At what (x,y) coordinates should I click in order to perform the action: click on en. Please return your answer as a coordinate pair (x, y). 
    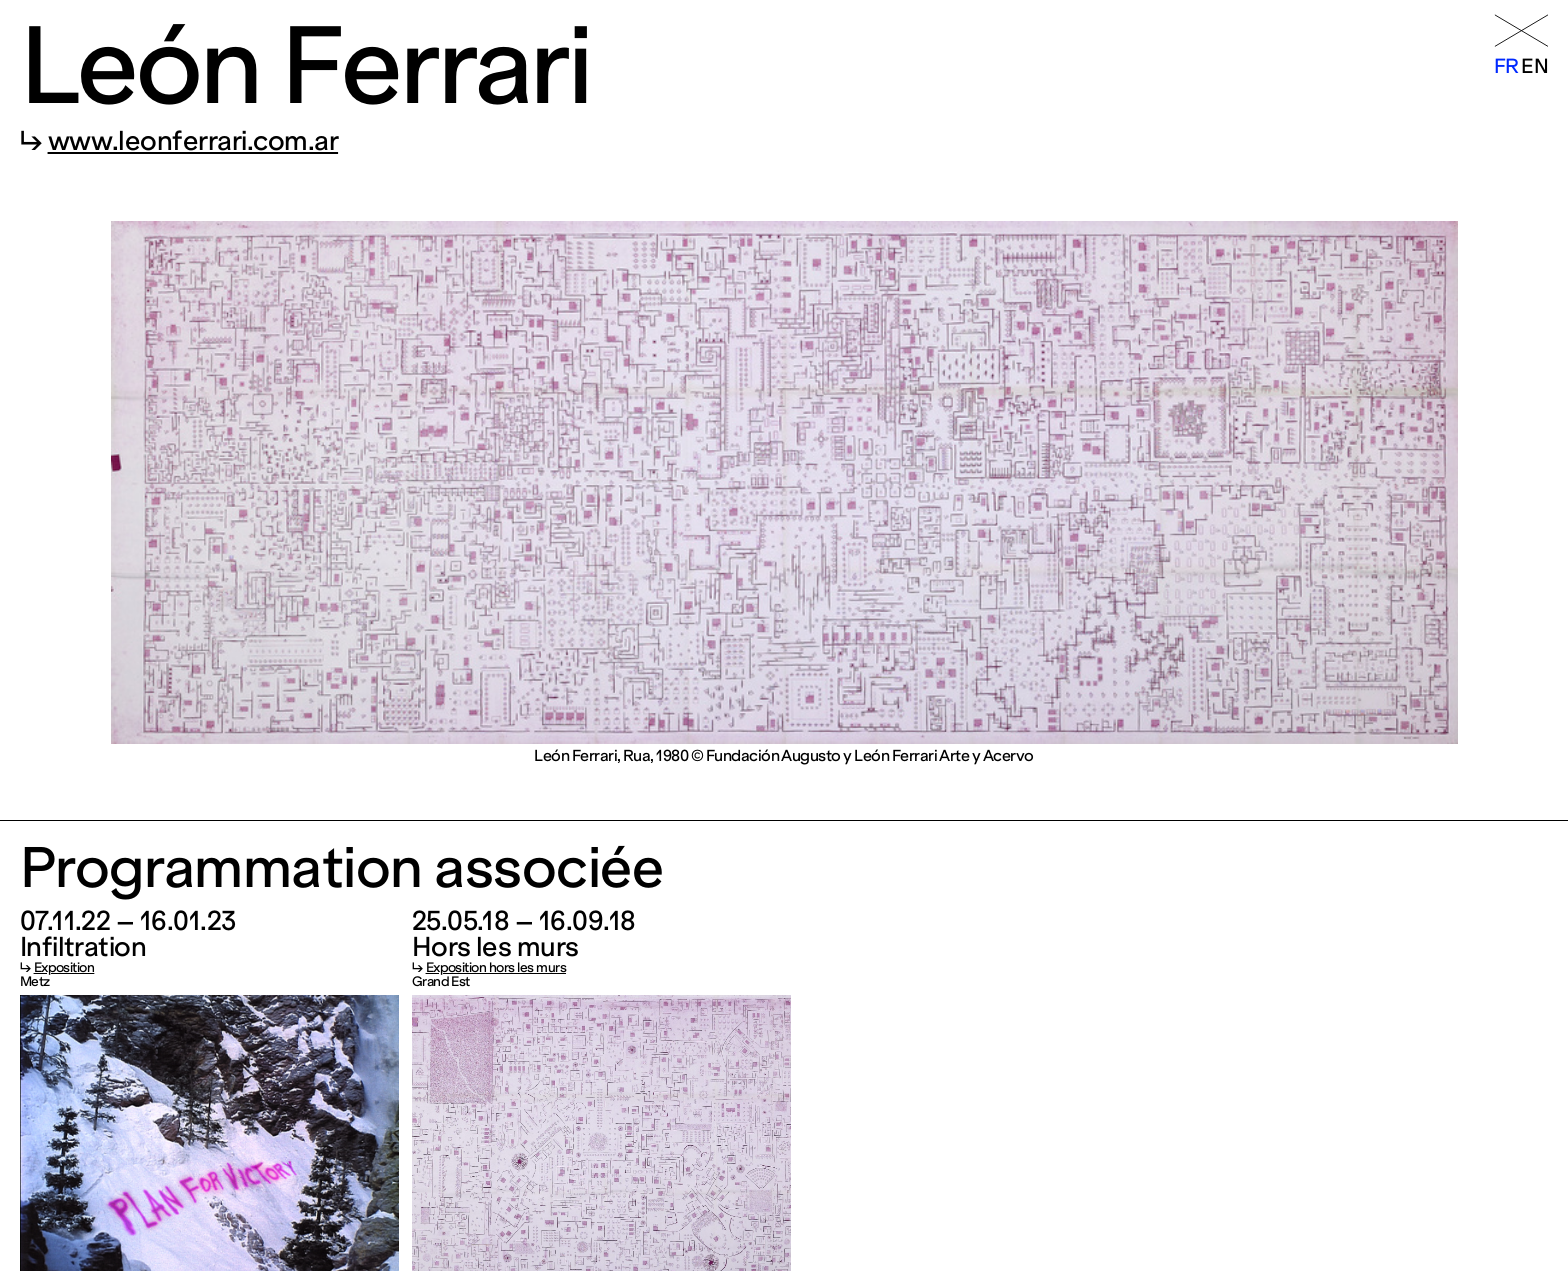
    Looking at the image, I should click on (1534, 66).